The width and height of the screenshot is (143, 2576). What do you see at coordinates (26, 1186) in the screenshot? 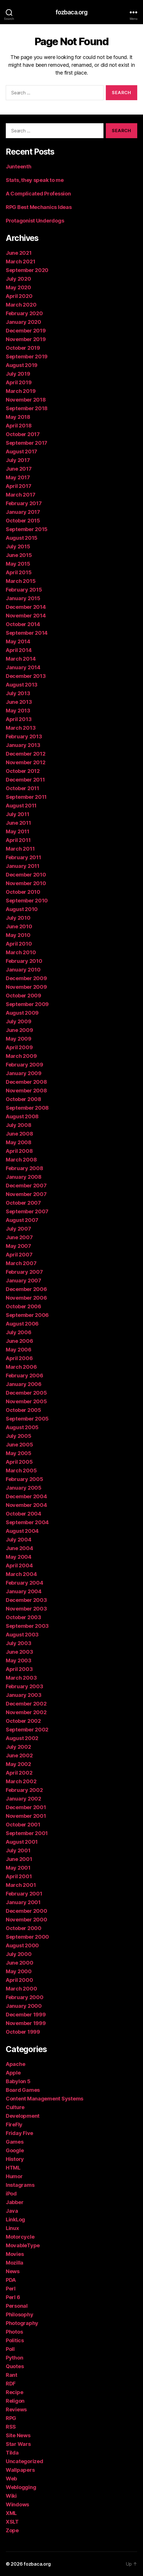
I see `December 2007` at bounding box center [26, 1186].